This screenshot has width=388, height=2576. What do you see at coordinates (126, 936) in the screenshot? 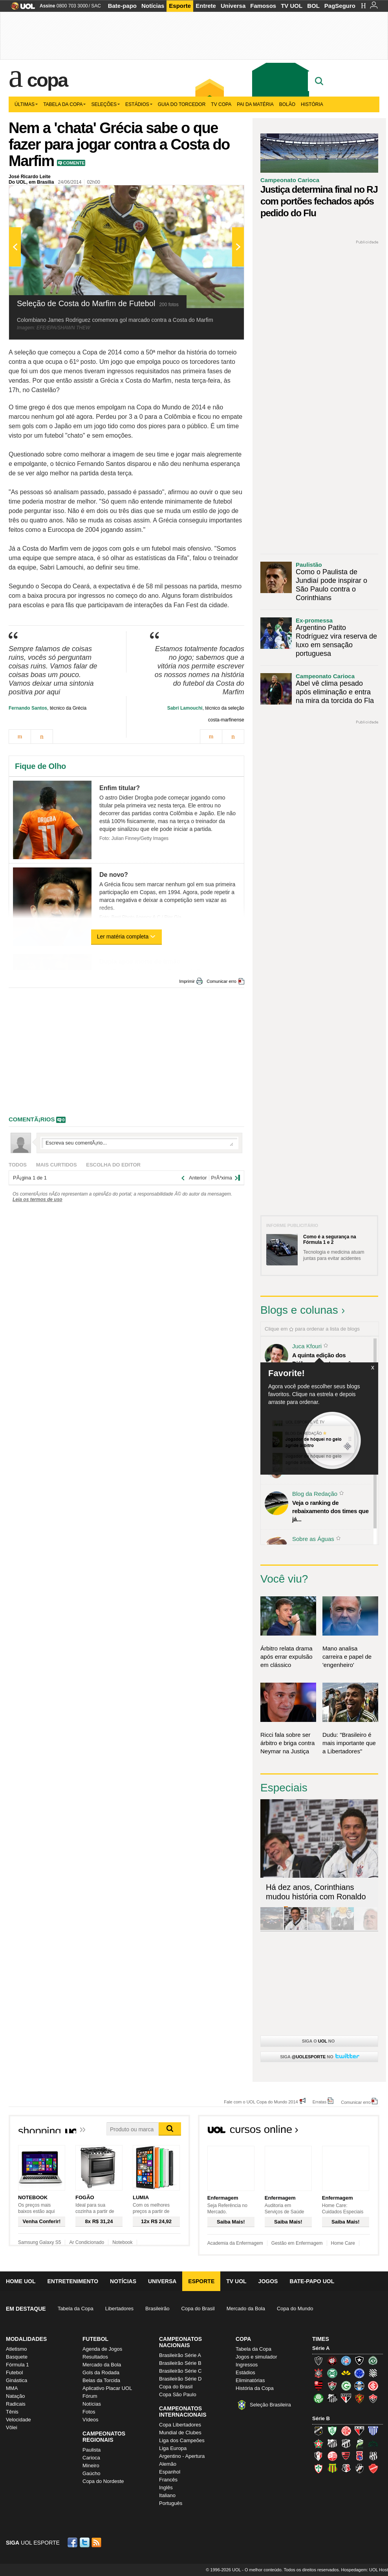
I see `Ler matéria completa` at bounding box center [126, 936].